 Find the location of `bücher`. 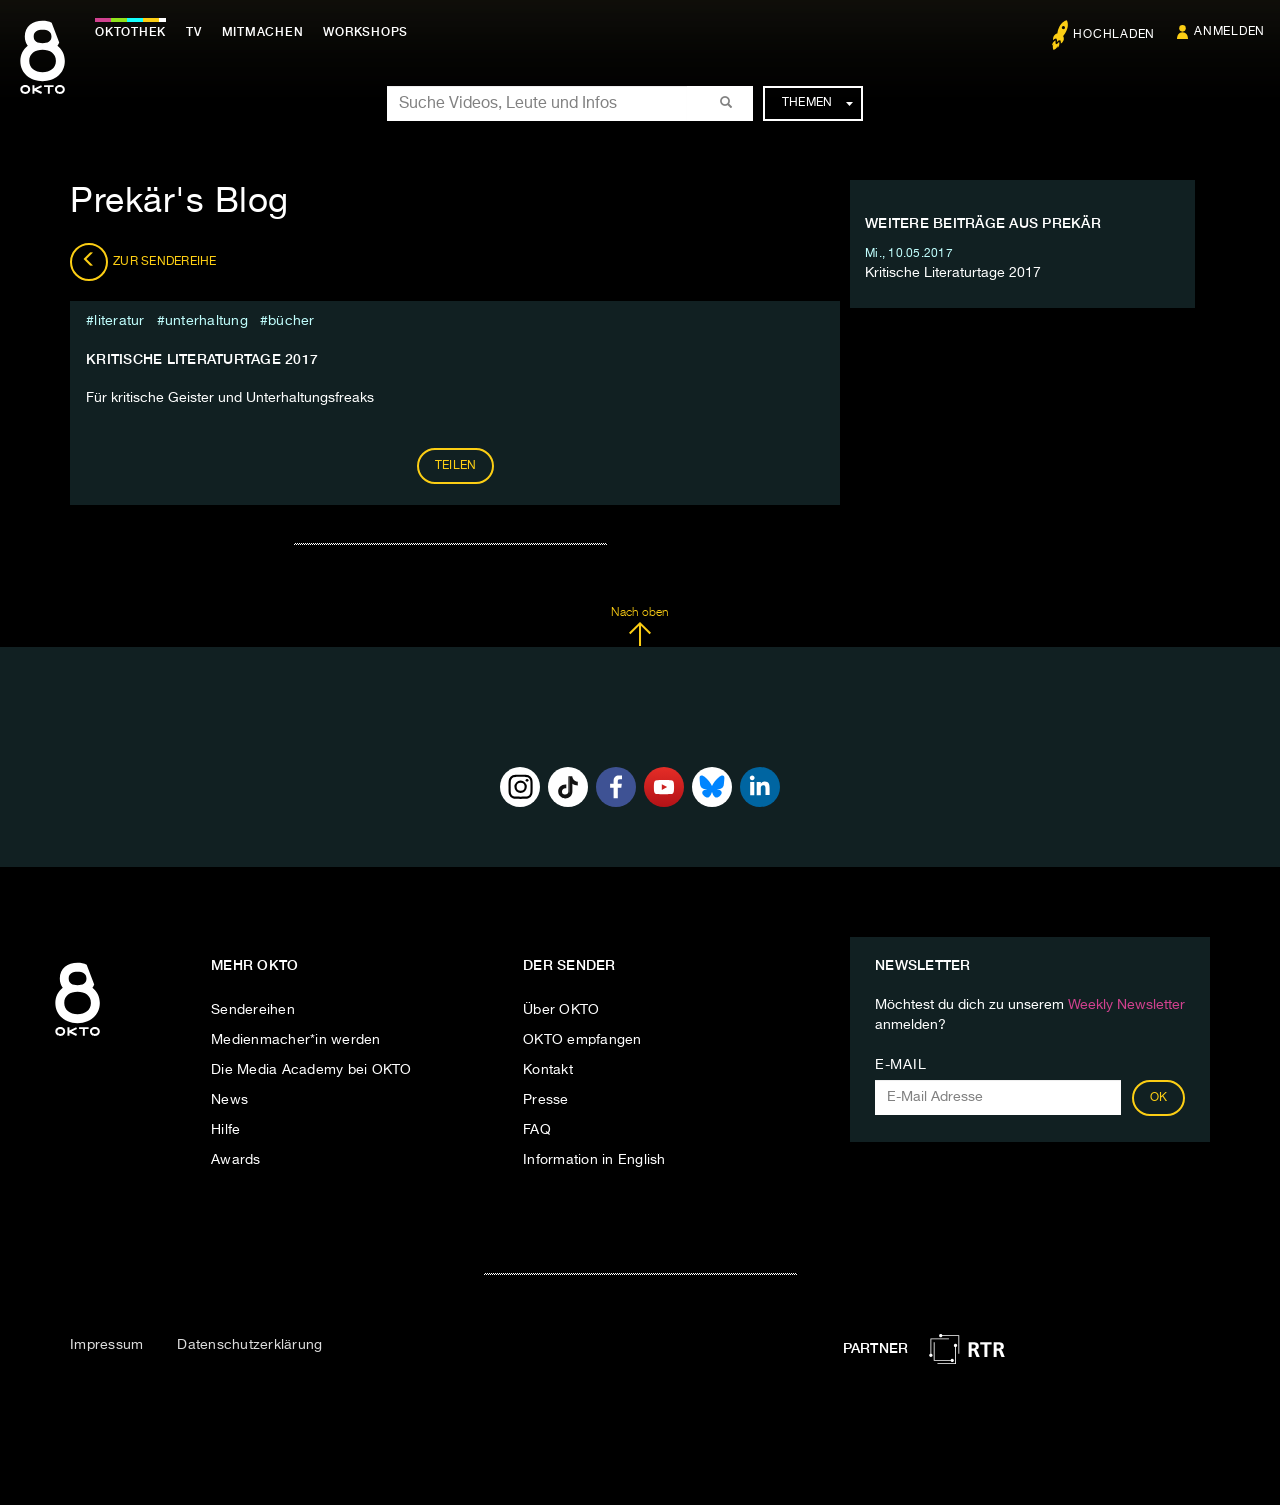

bücher is located at coordinates (291, 321).